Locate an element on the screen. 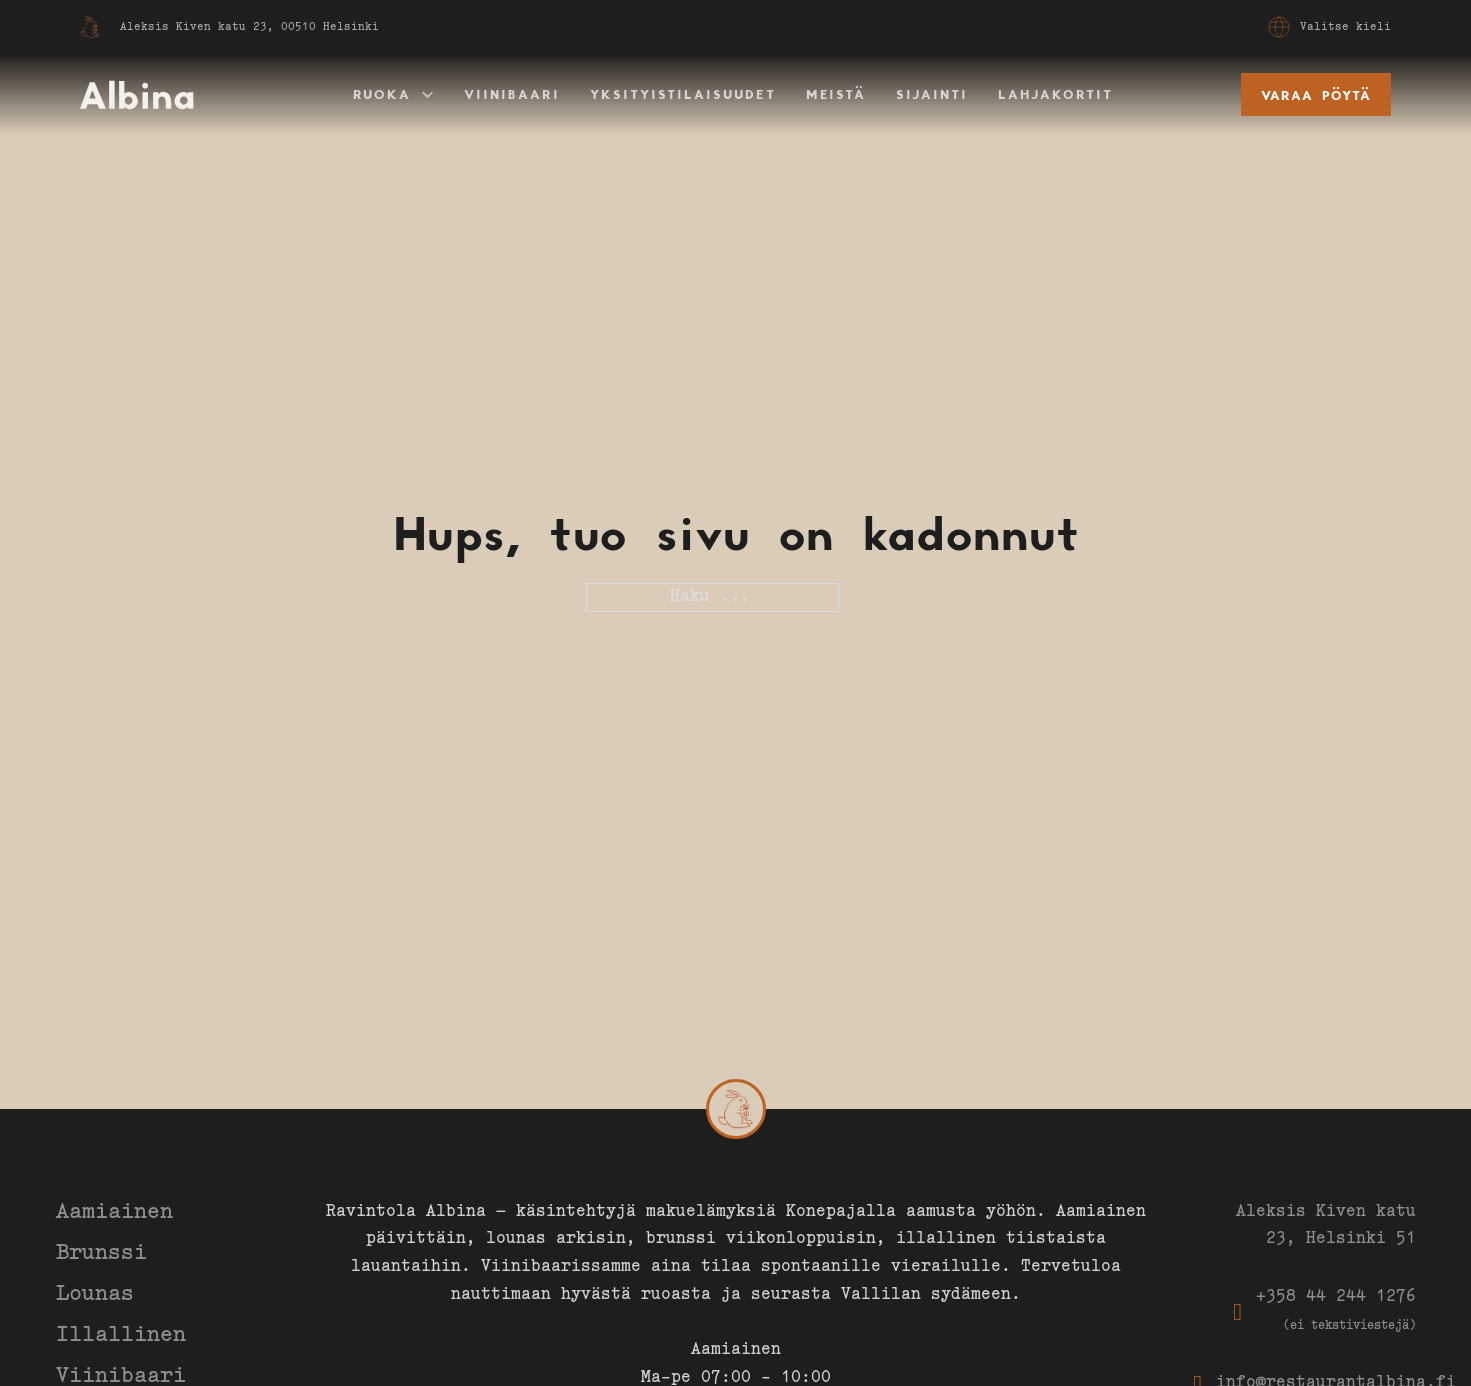  Aamiainen is located at coordinates (114, 1213).